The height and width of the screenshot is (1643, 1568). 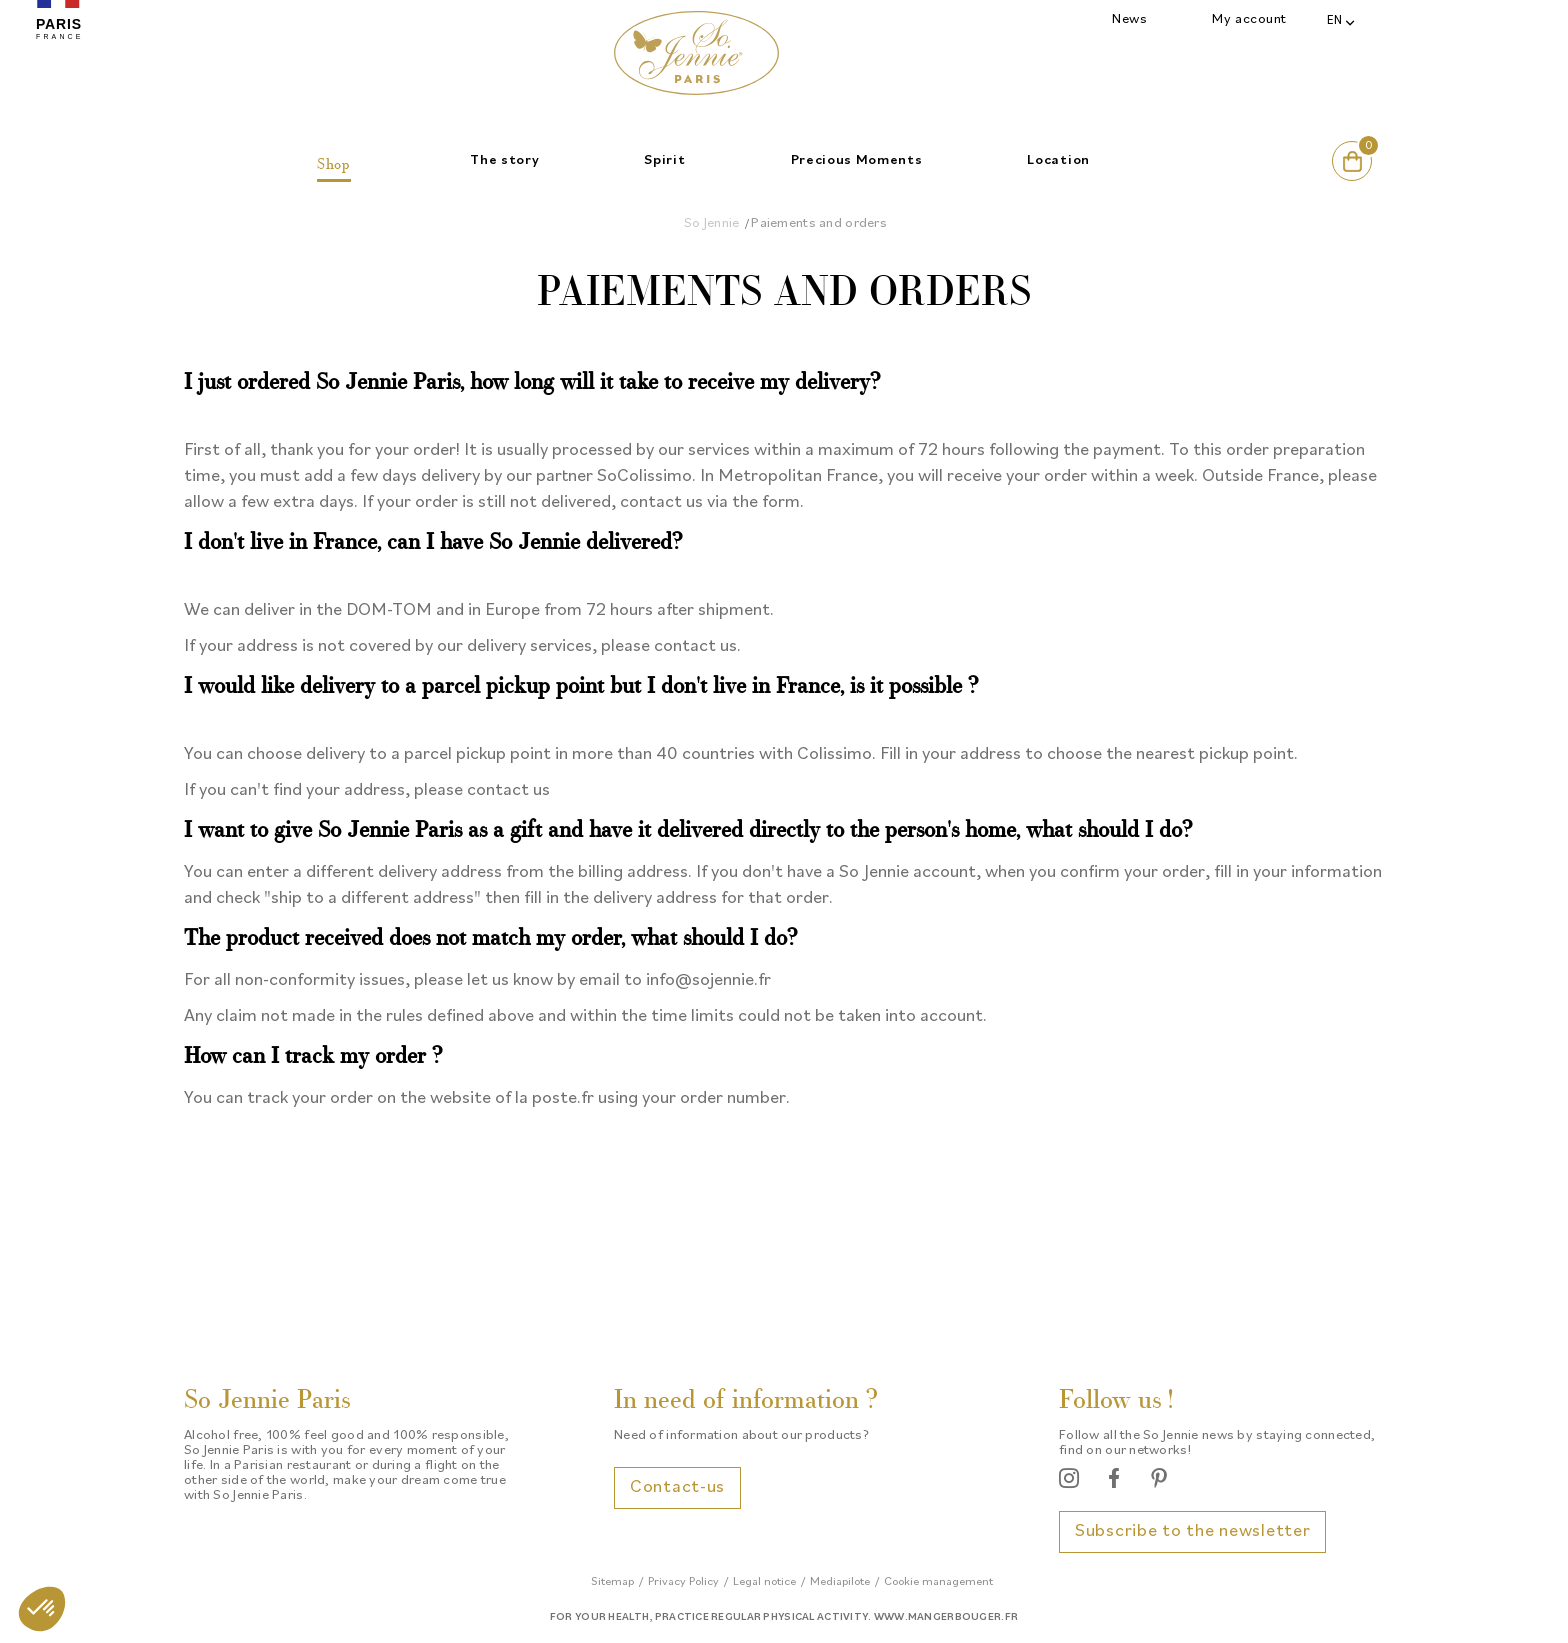 I want to click on Legal notice, so click(x=764, y=1582).